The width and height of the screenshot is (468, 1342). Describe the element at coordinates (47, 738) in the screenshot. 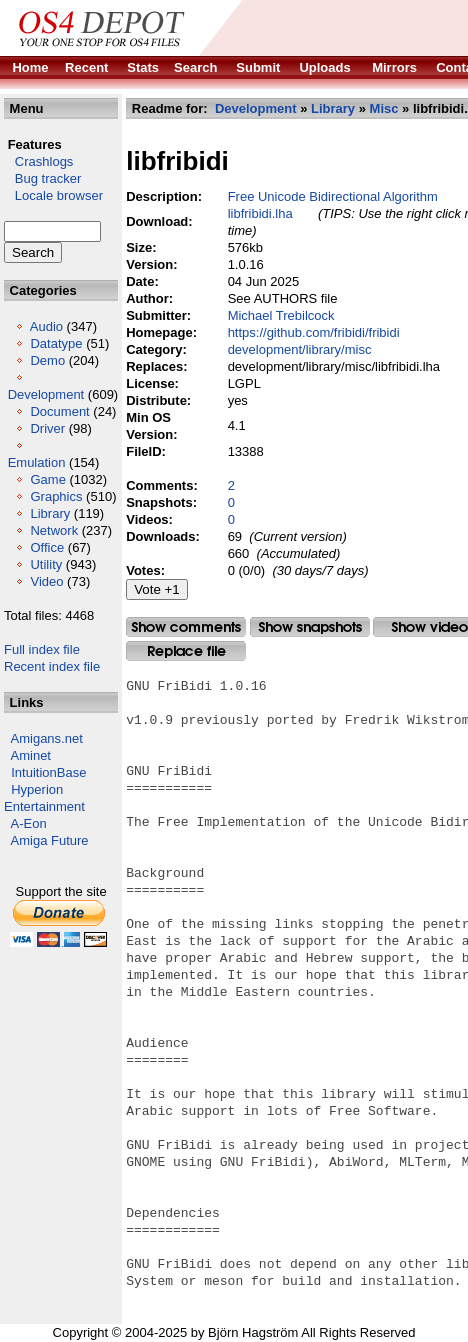

I see `Amigans.net` at that location.